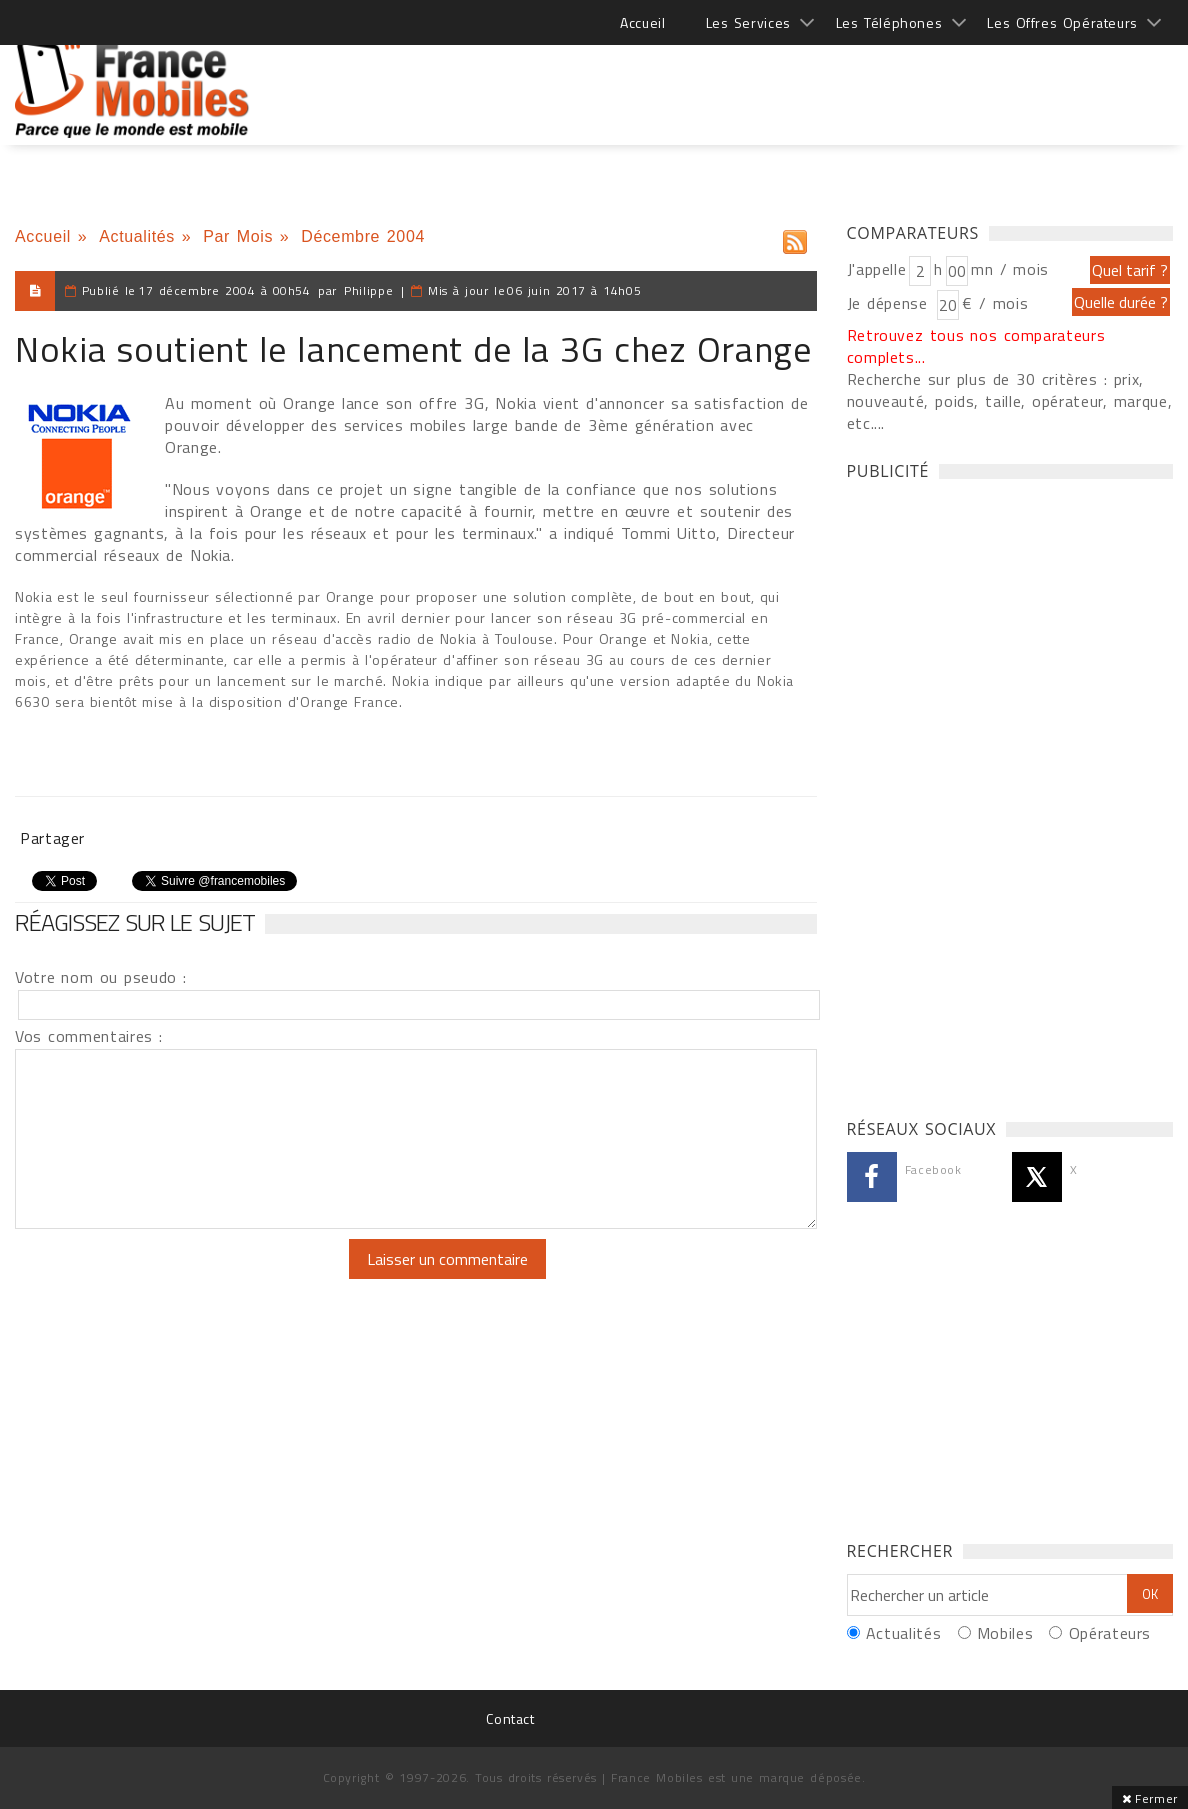 The height and width of the screenshot is (1809, 1188). What do you see at coordinates (238, 236) in the screenshot?
I see `Par Mois` at bounding box center [238, 236].